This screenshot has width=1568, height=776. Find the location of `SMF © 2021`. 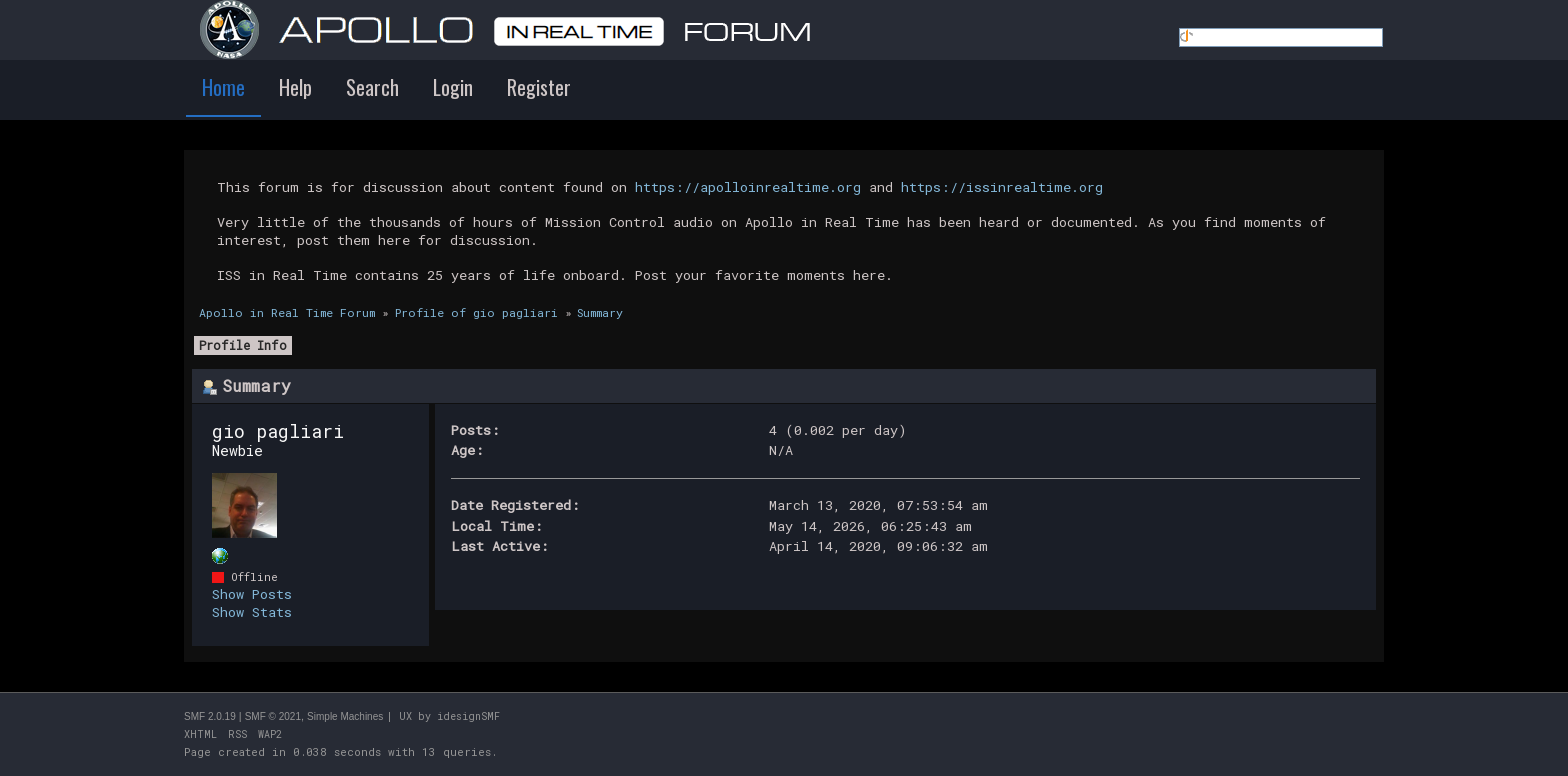

SMF © 2021 is located at coordinates (273, 716).